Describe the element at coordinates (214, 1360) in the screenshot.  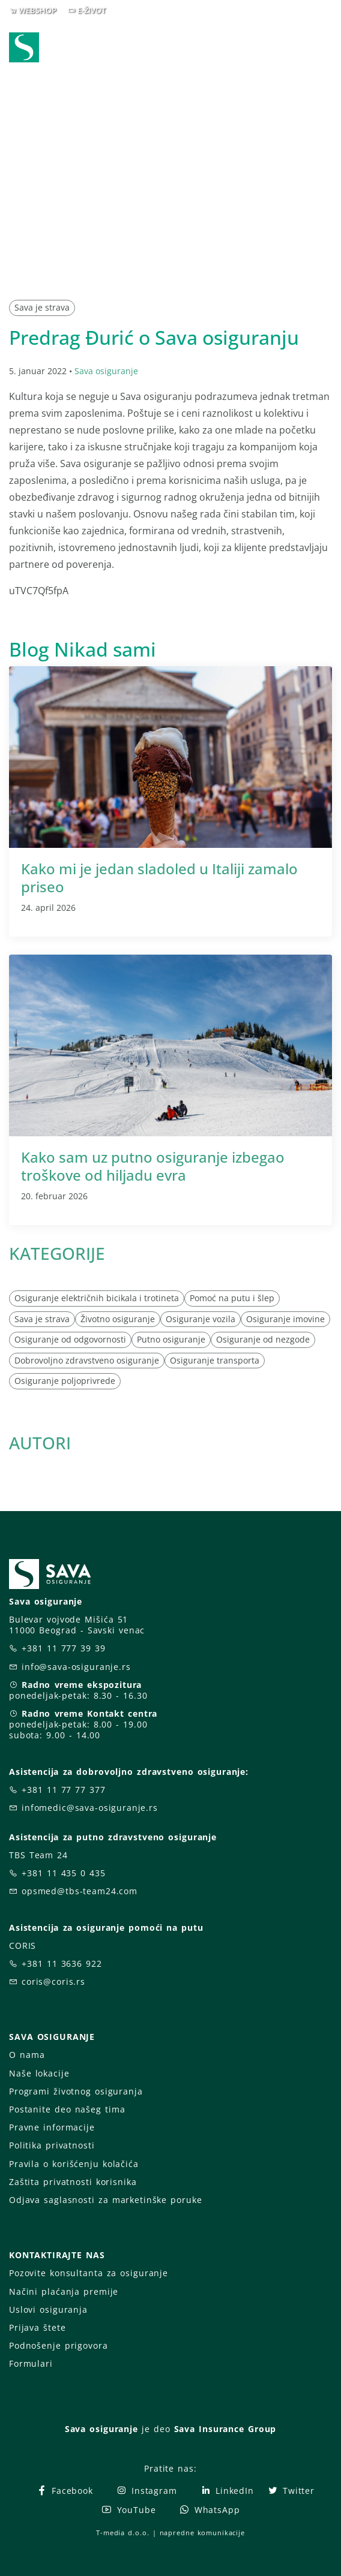
I see `Osiguranje transporta` at that location.